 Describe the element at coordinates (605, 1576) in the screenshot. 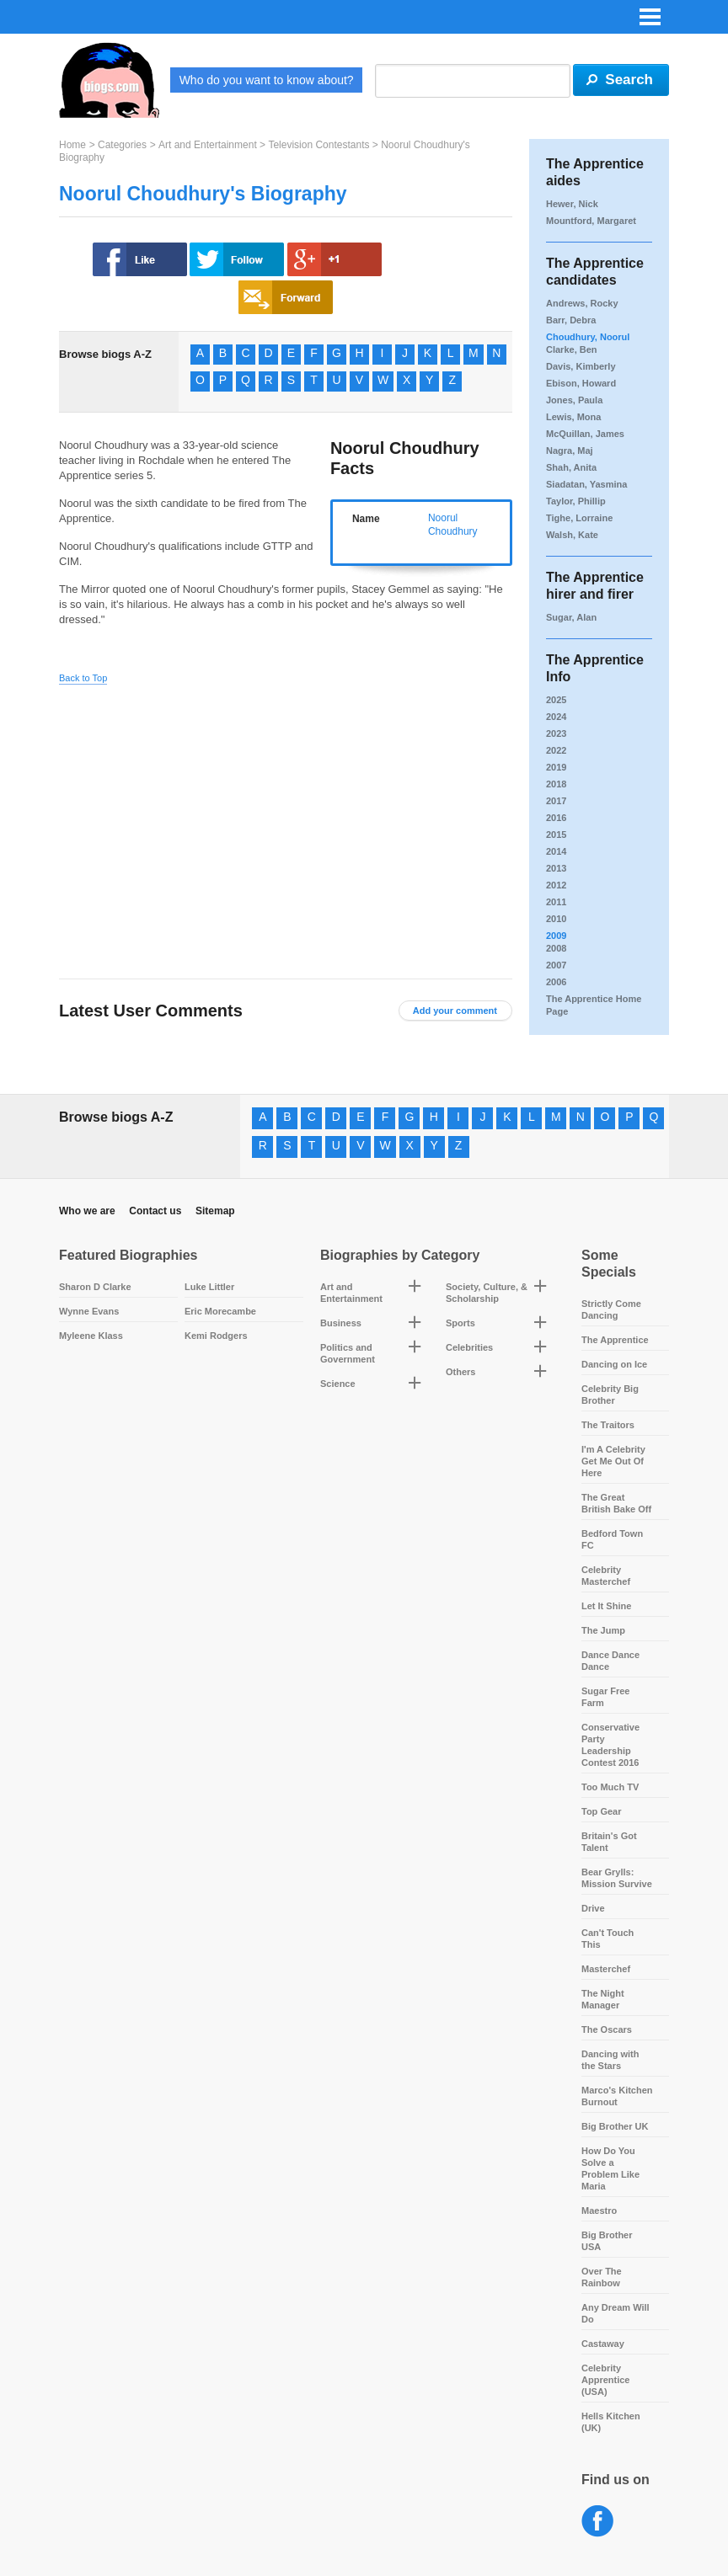

I see `Celebrity Masterchef` at that location.